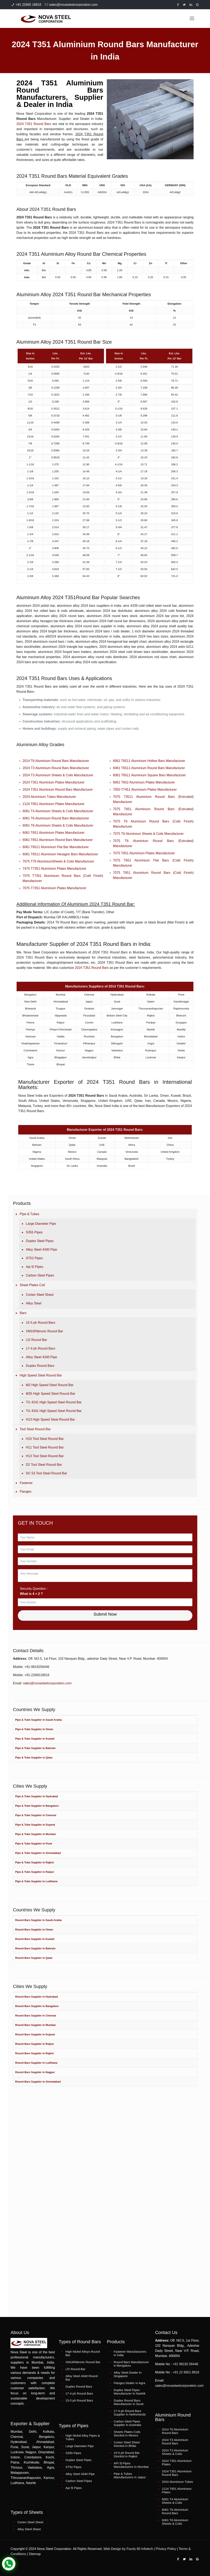  Describe the element at coordinates (127, 2444) in the screenshot. I see `Corten Steel Sheet Stockist in Bhilai` at that location.